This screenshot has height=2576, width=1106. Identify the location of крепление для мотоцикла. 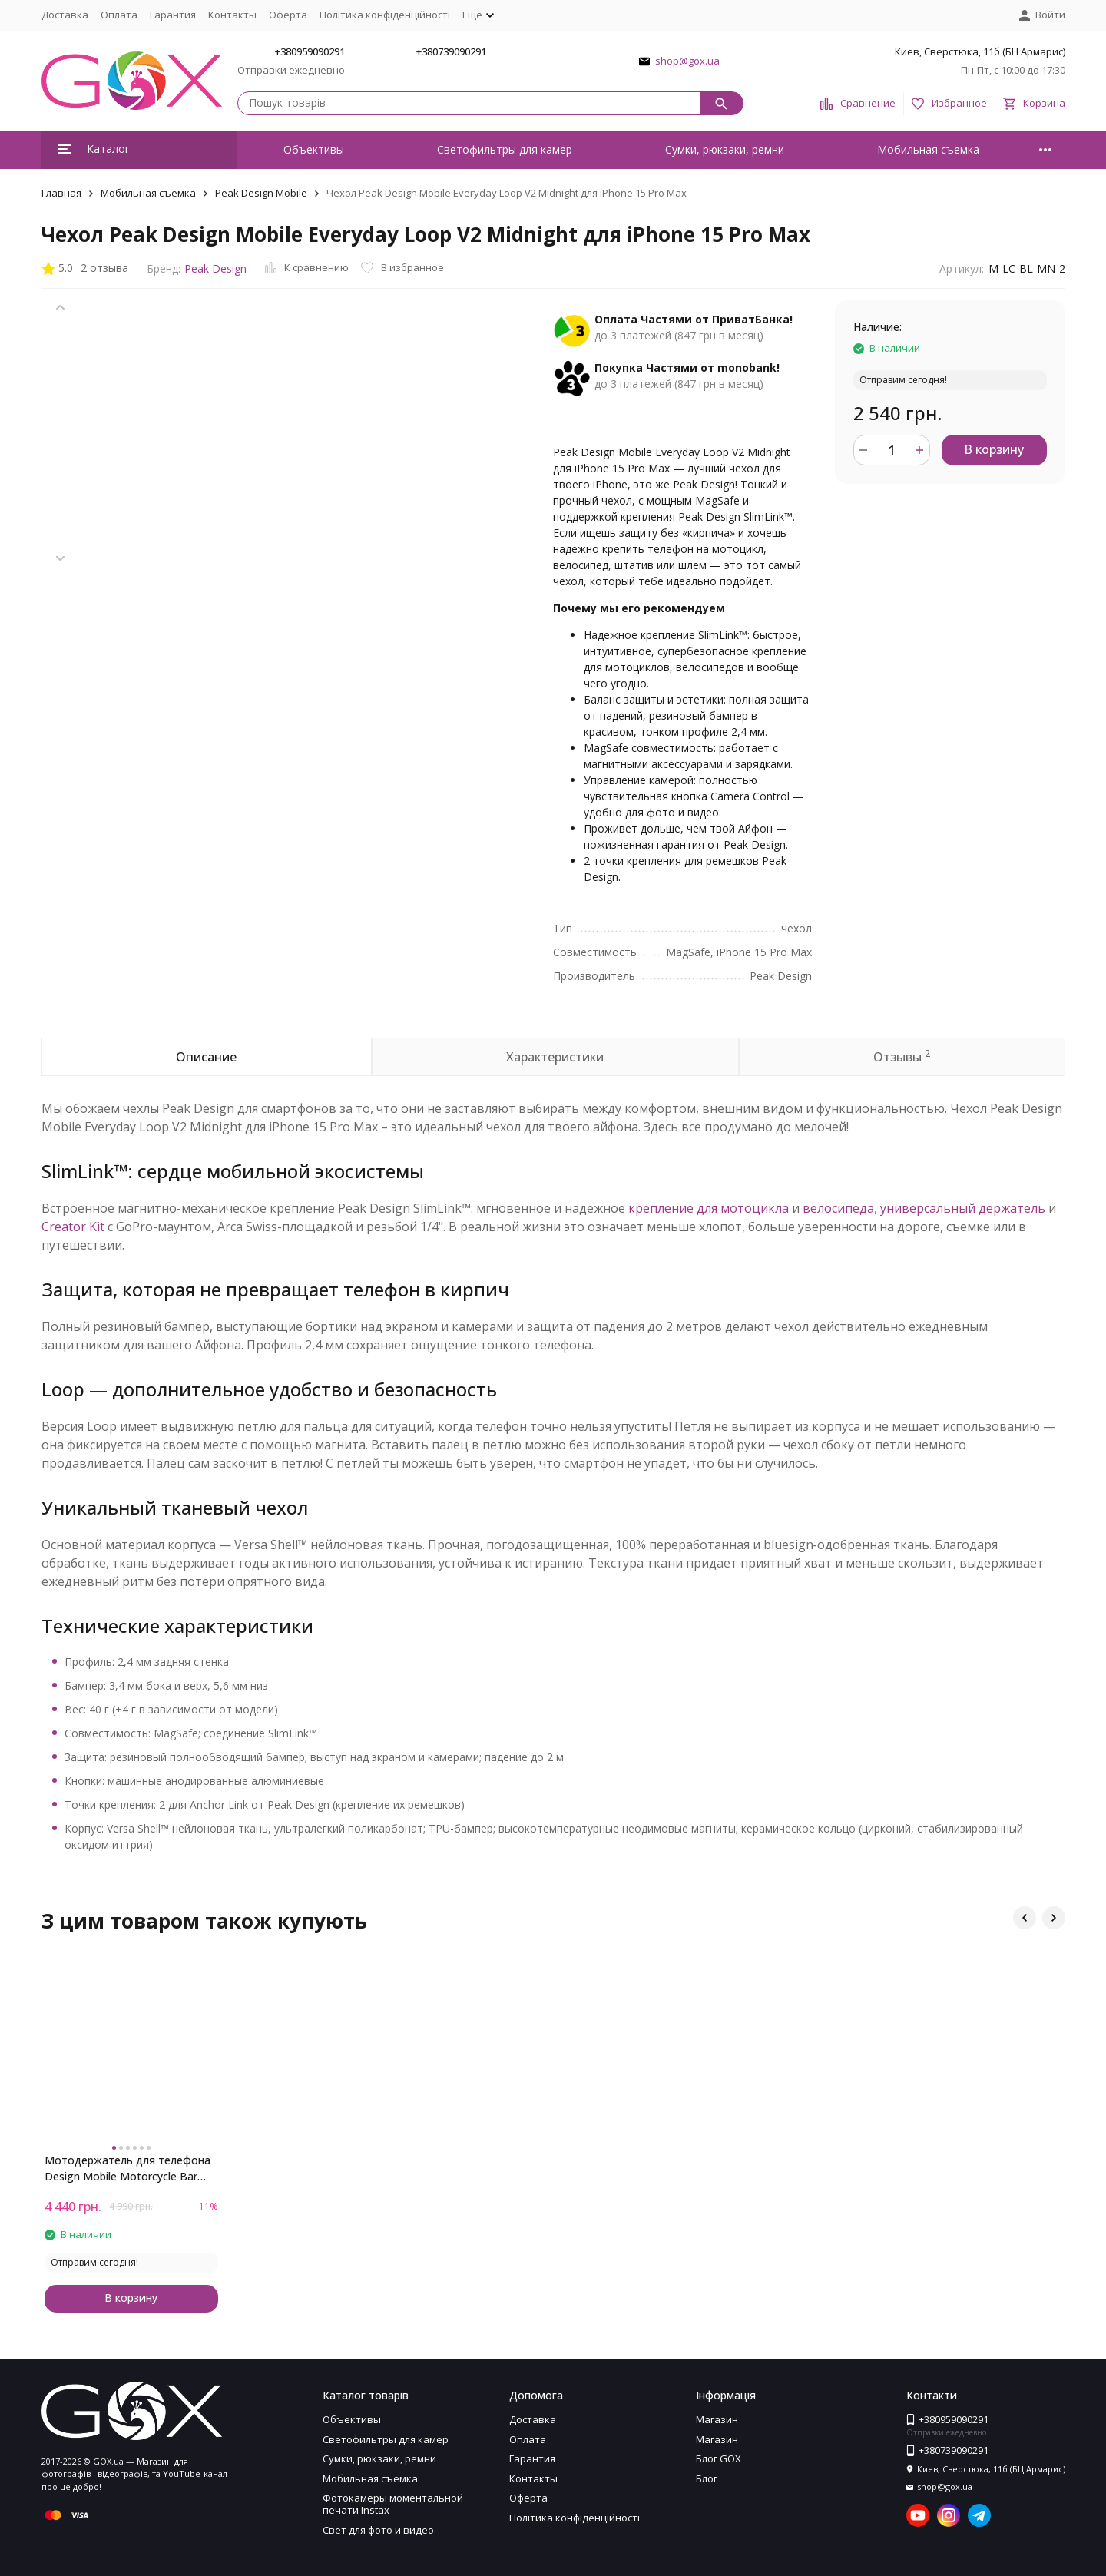
(708, 1208).